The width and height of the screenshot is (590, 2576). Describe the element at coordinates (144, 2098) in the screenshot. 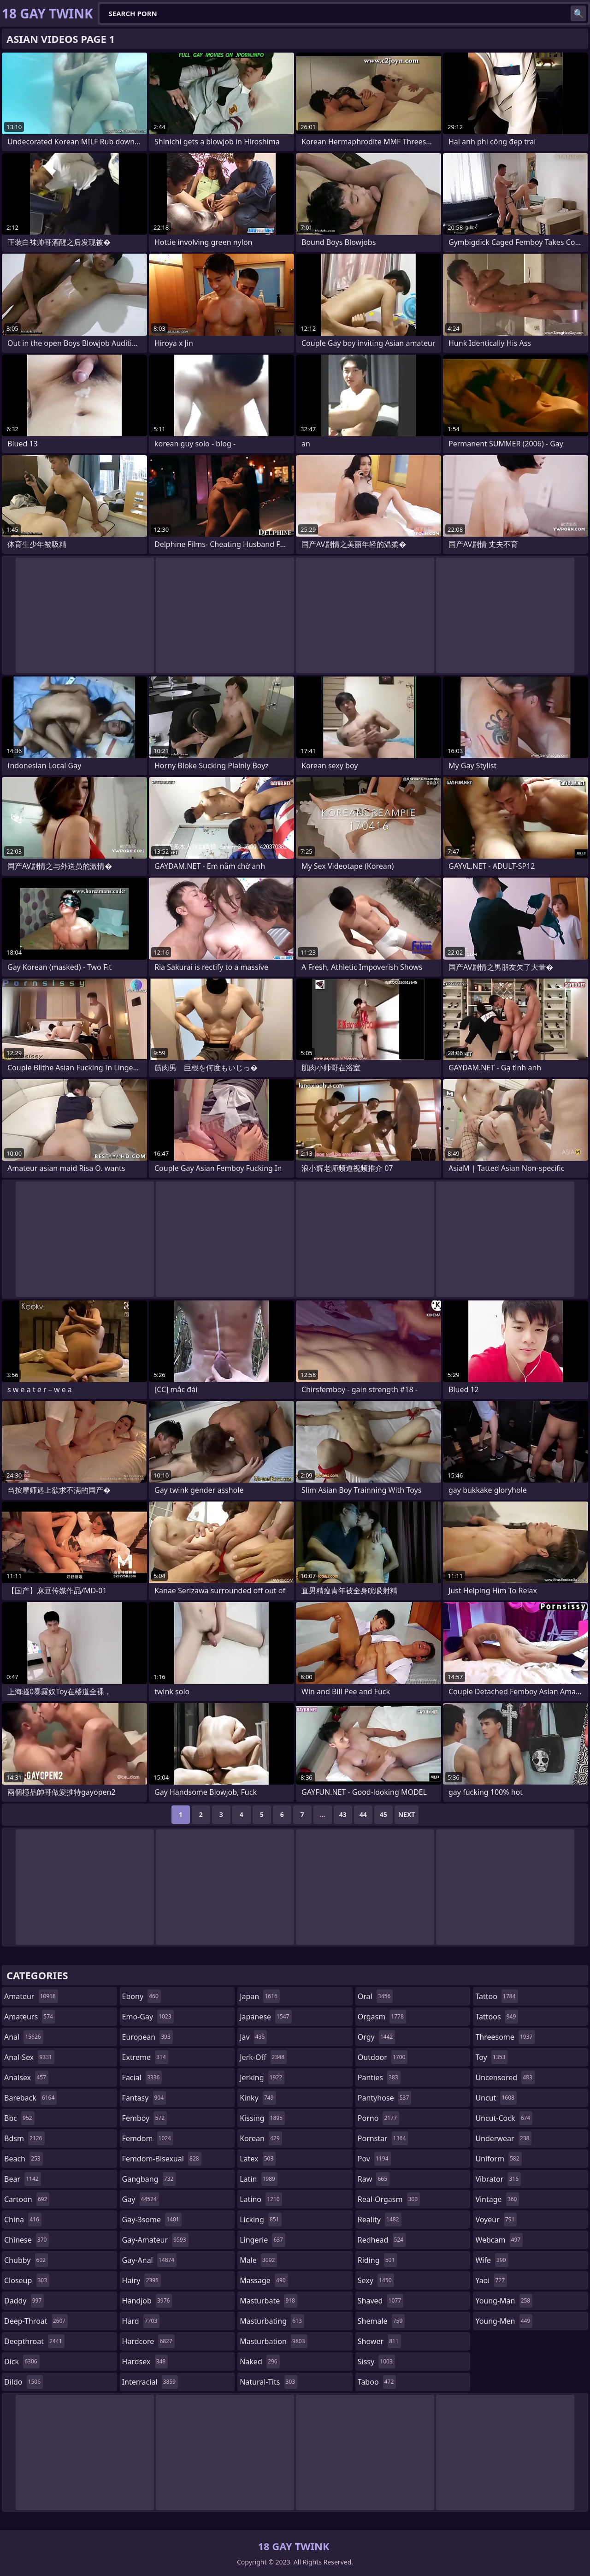

I see `fantasy` at that location.